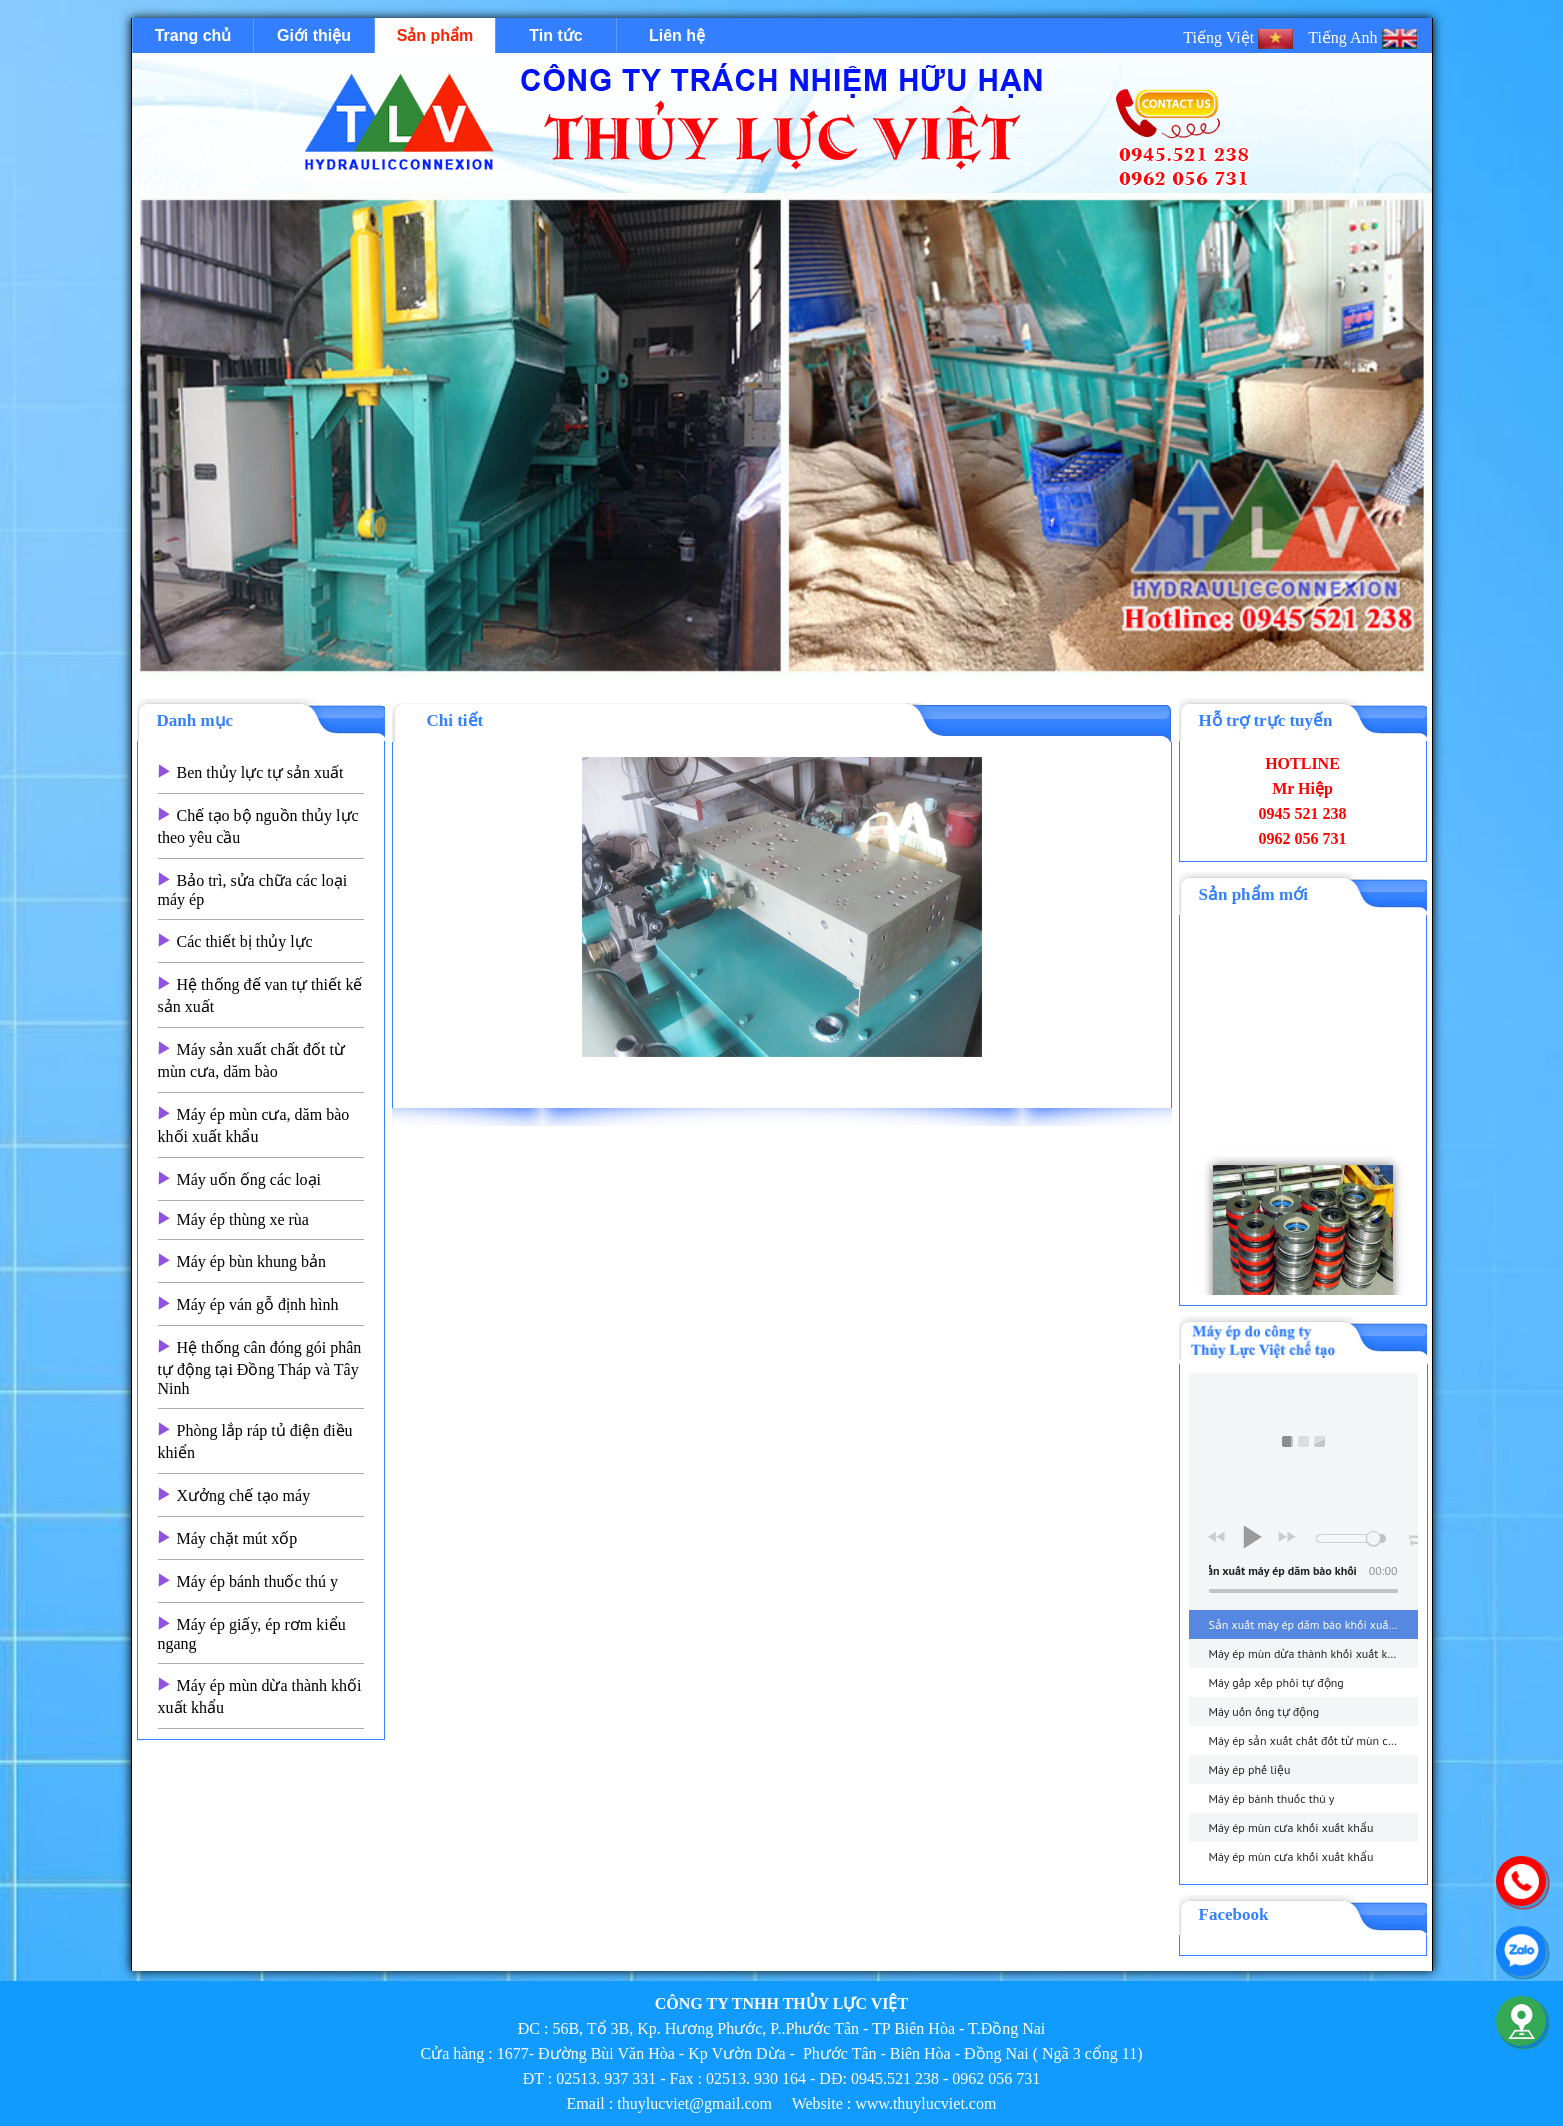 The image size is (1563, 2126). What do you see at coordinates (244, 1495) in the screenshot?
I see `Xưởng chế tạo máy` at bounding box center [244, 1495].